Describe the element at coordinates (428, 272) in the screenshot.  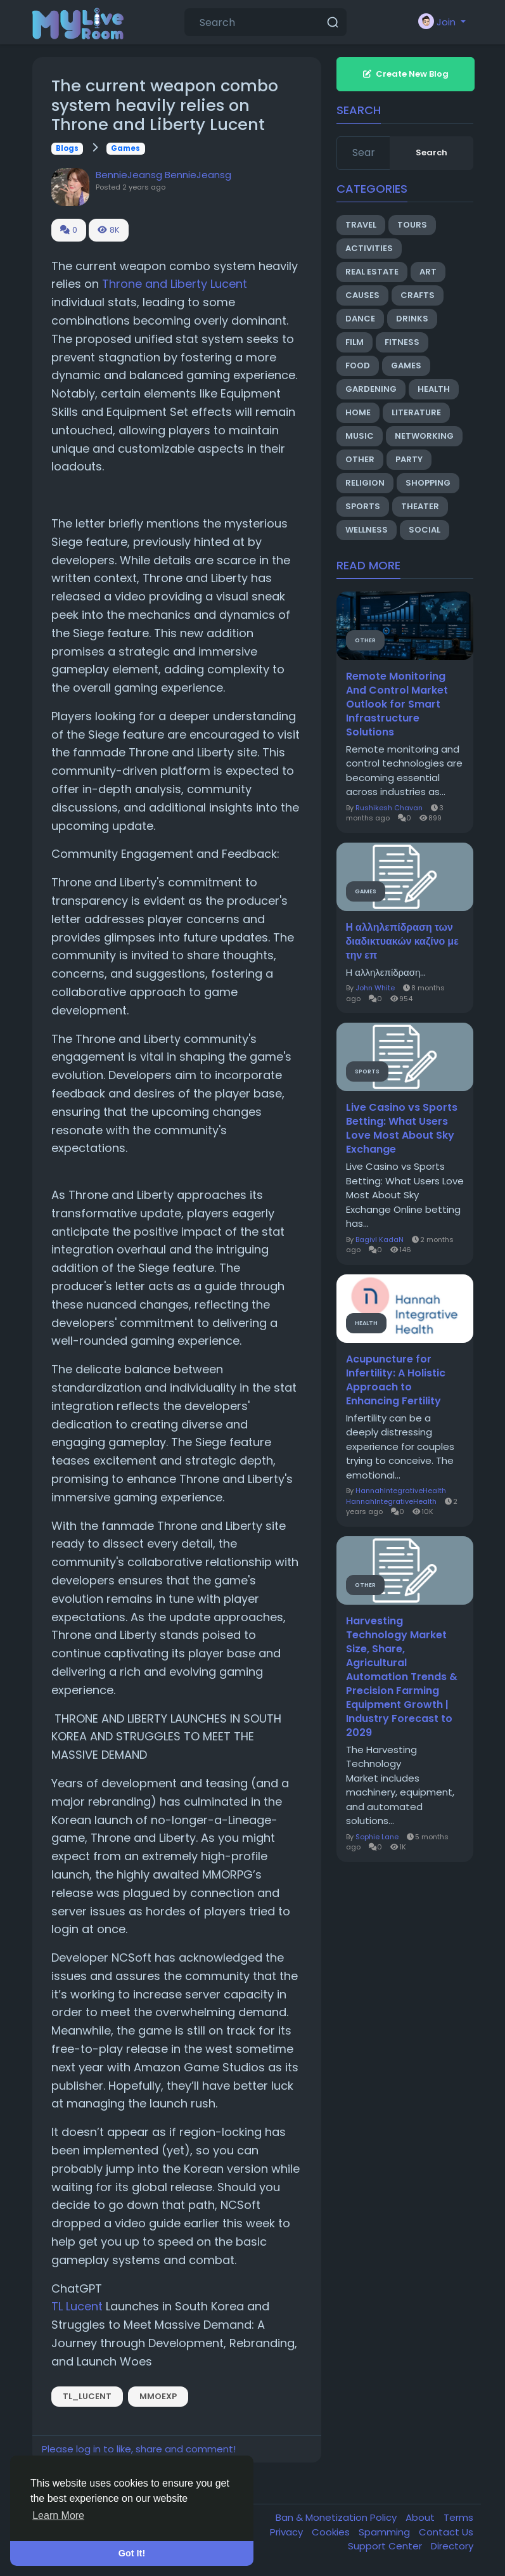
I see `Art` at that location.